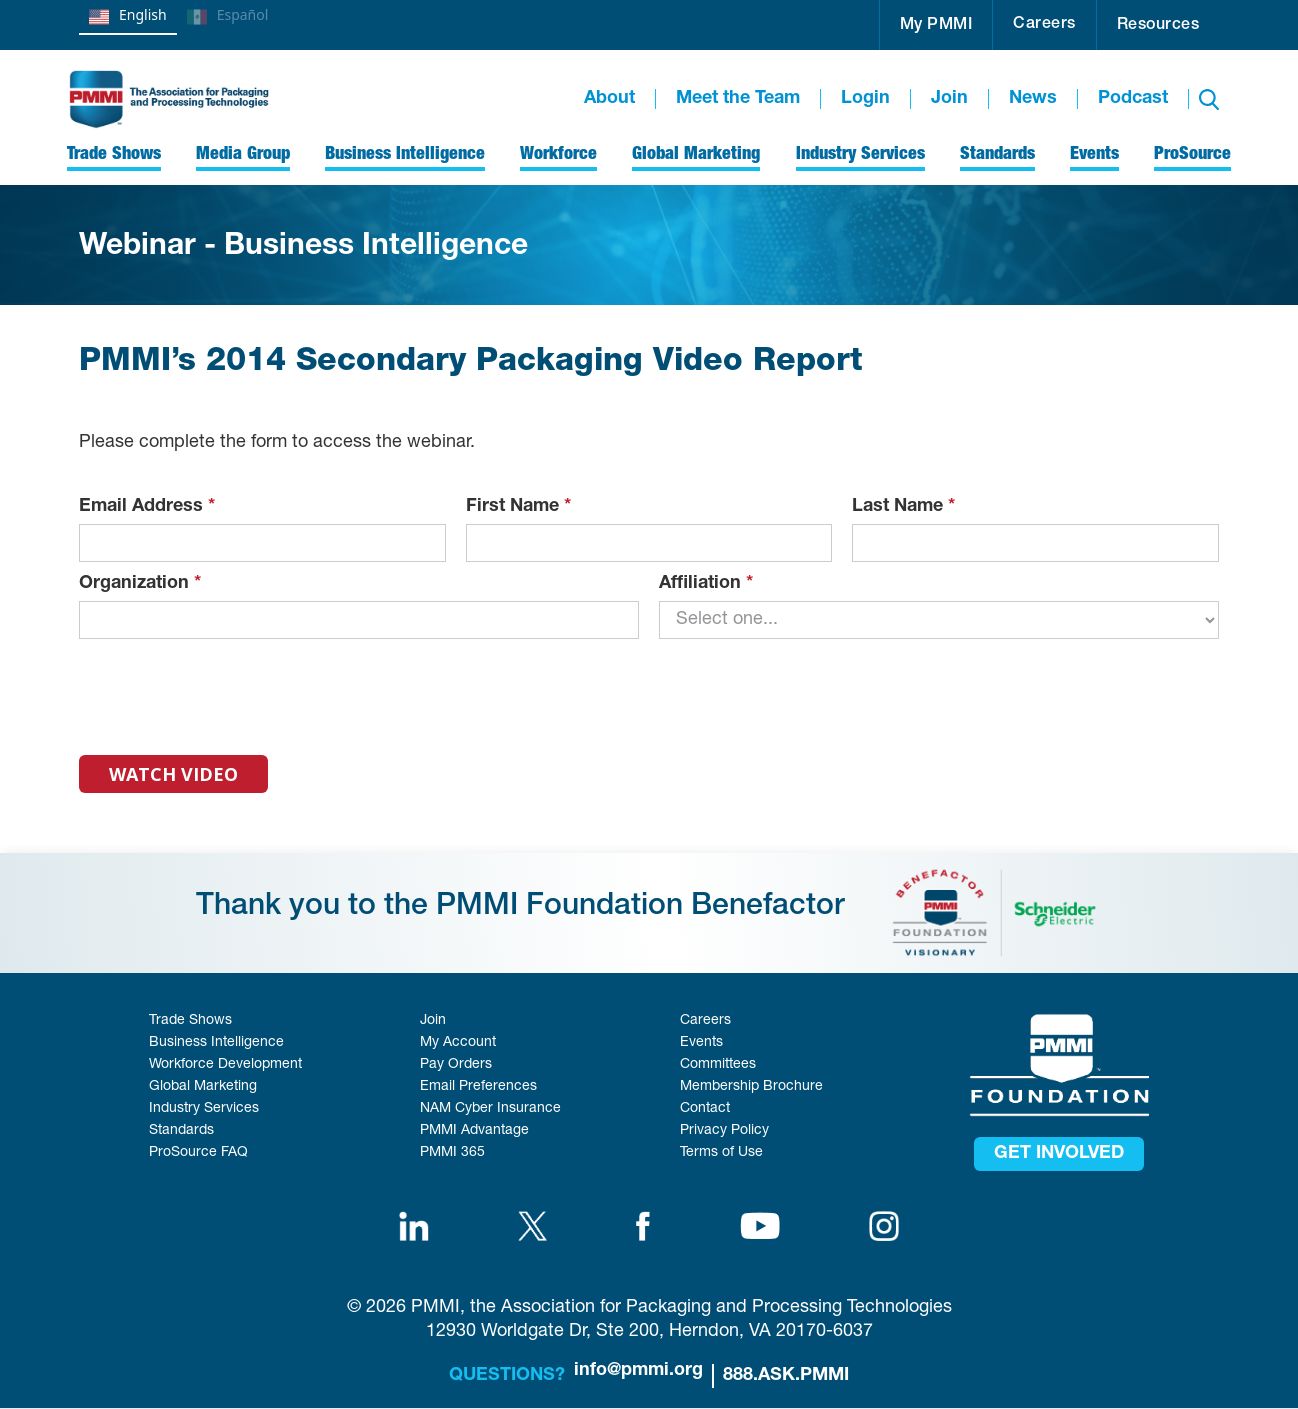 This screenshot has height=1409, width=1298. What do you see at coordinates (190, 1021) in the screenshot?
I see `Trade Shows` at bounding box center [190, 1021].